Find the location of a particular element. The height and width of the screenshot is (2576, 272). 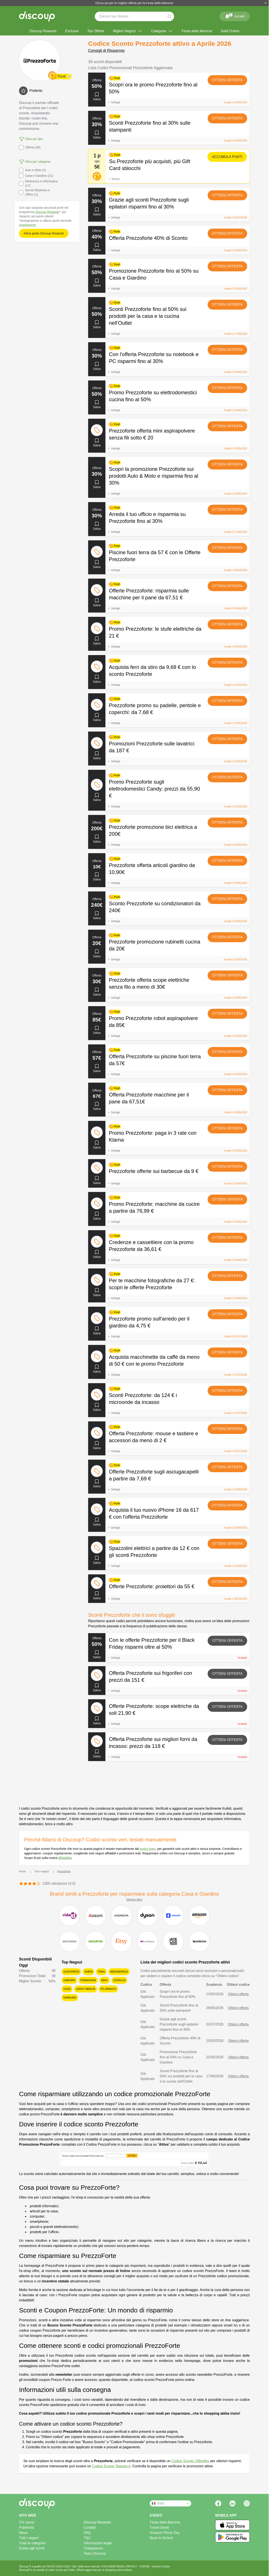

Discoup Rewards is located at coordinates (42, 31).